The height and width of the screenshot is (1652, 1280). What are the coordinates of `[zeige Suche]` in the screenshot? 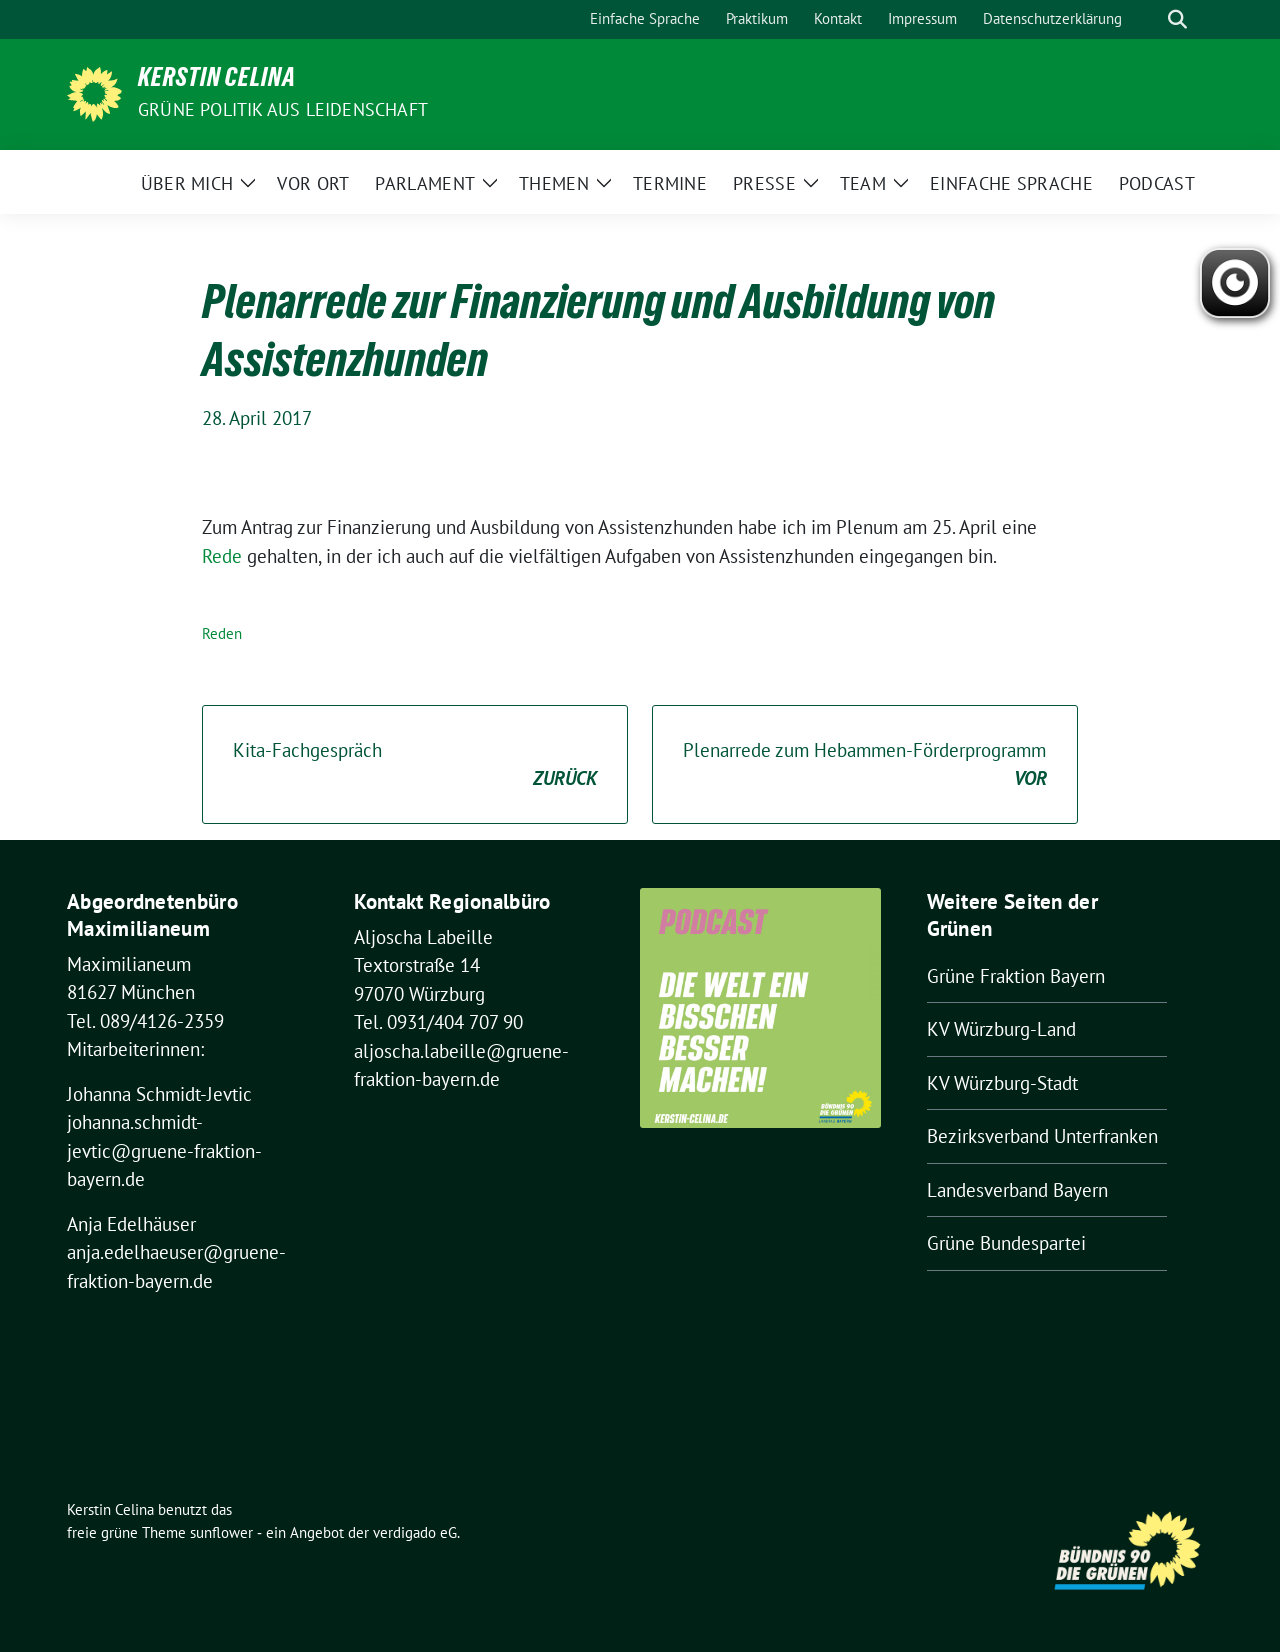 It's located at (1177, 19).